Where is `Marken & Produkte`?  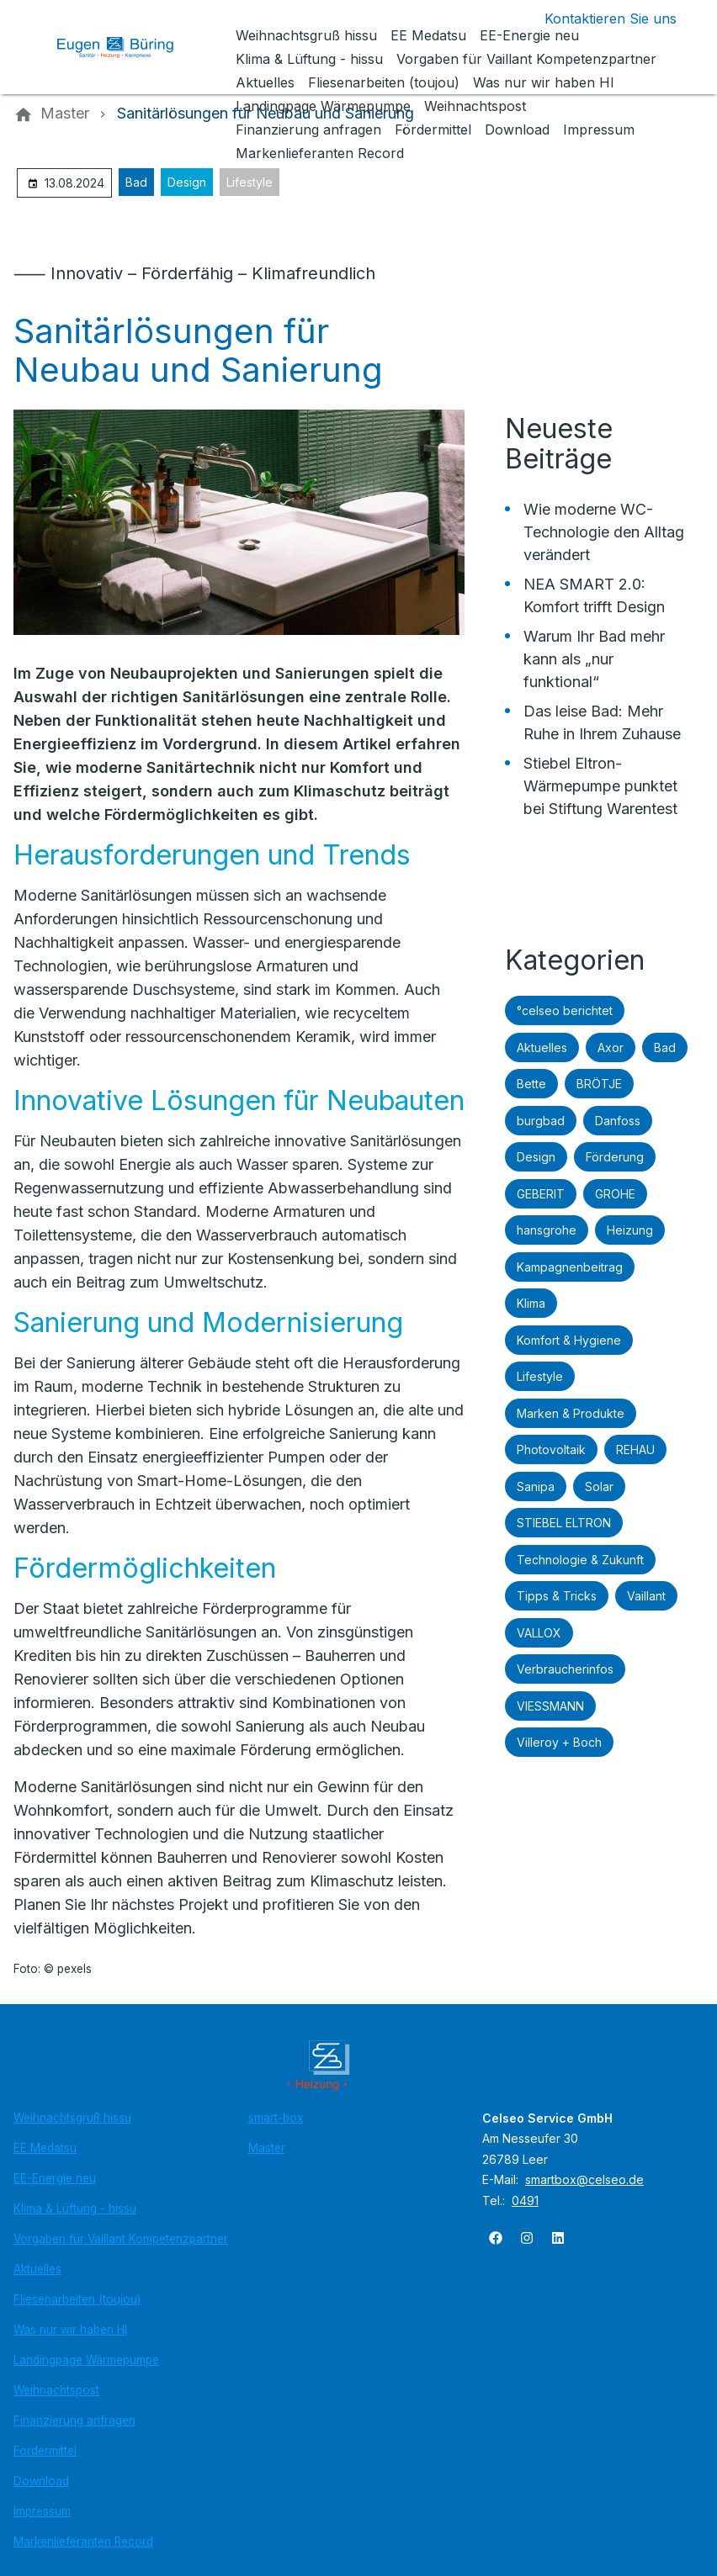
Marken & Produkte is located at coordinates (570, 1413).